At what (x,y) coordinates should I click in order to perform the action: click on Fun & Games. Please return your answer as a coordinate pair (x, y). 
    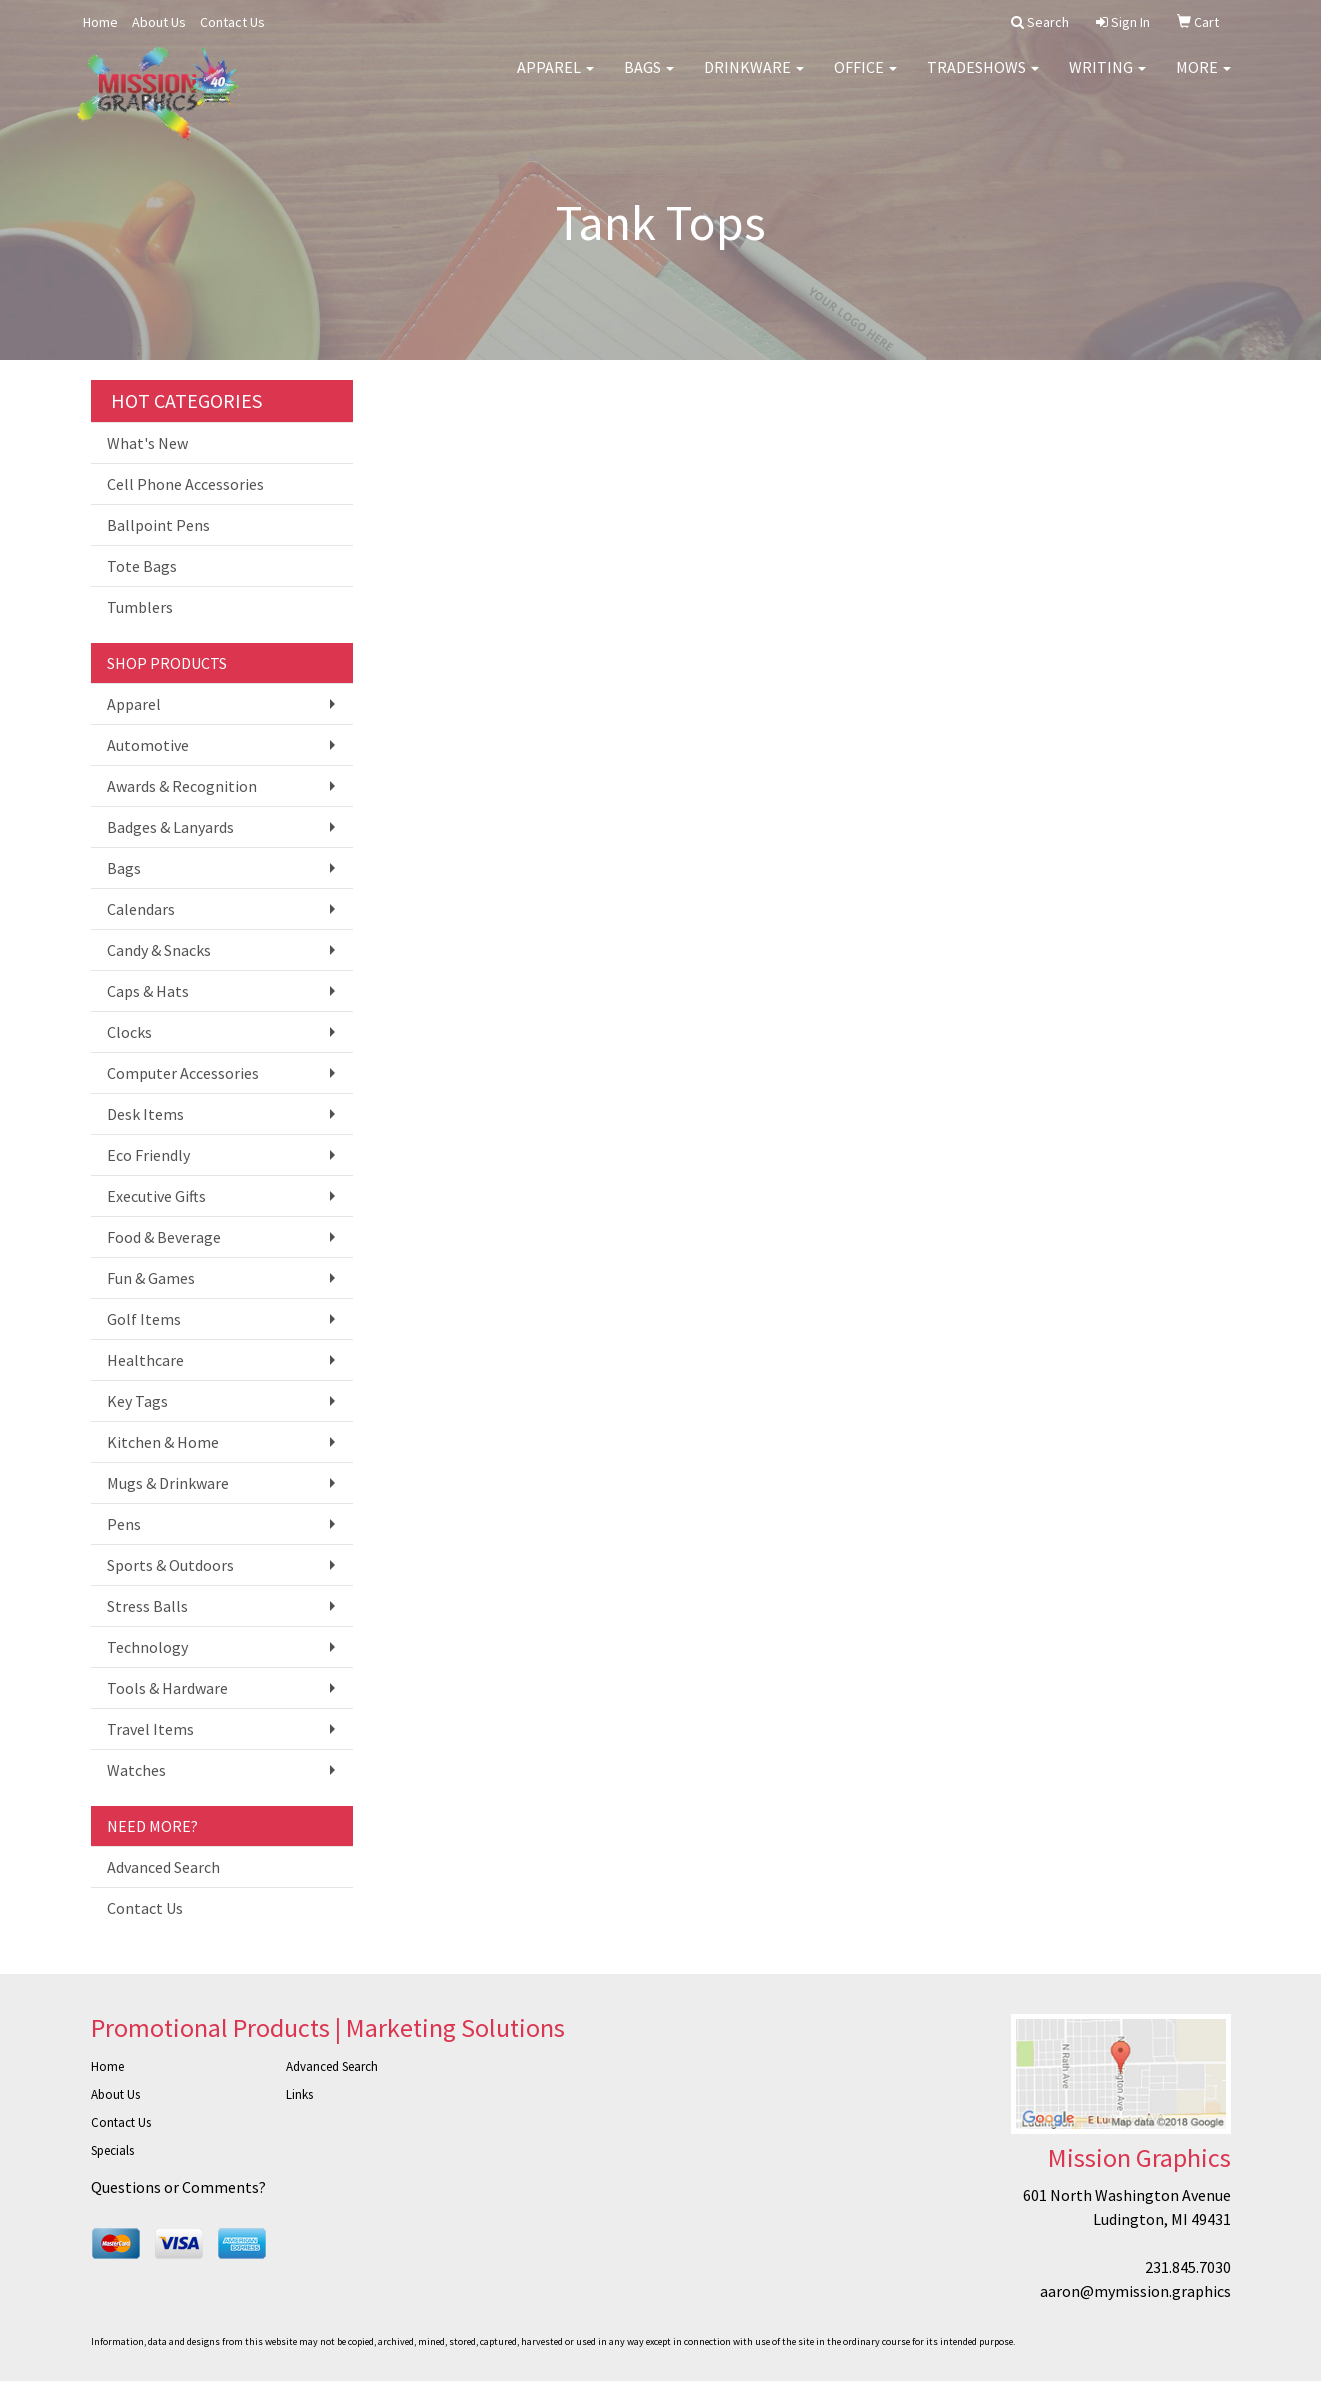
    Looking at the image, I should click on (151, 1278).